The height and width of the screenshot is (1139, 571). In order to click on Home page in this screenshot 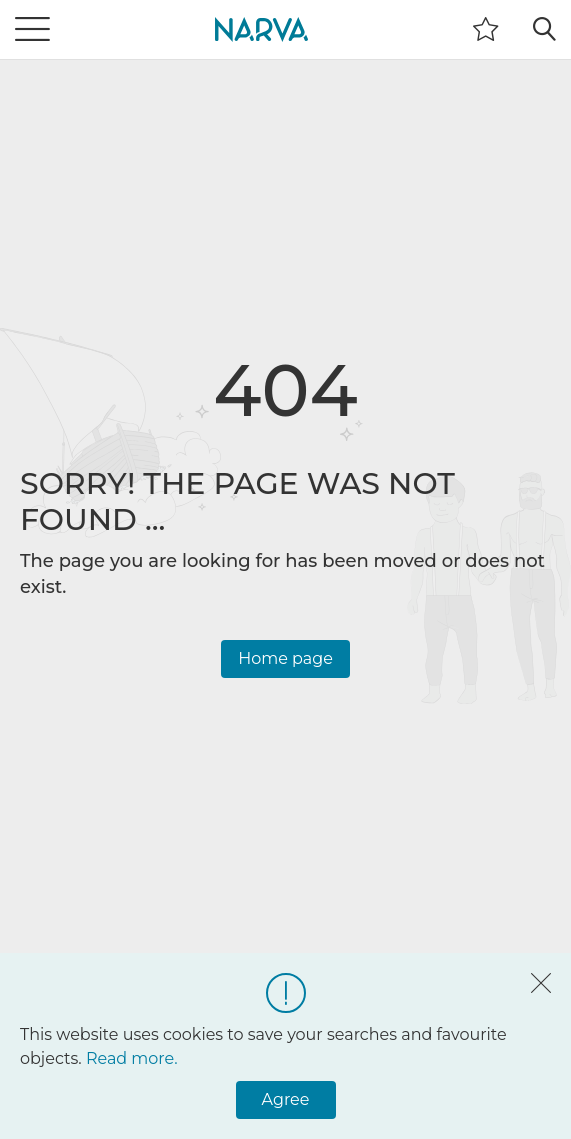, I will do `click(285, 658)`.